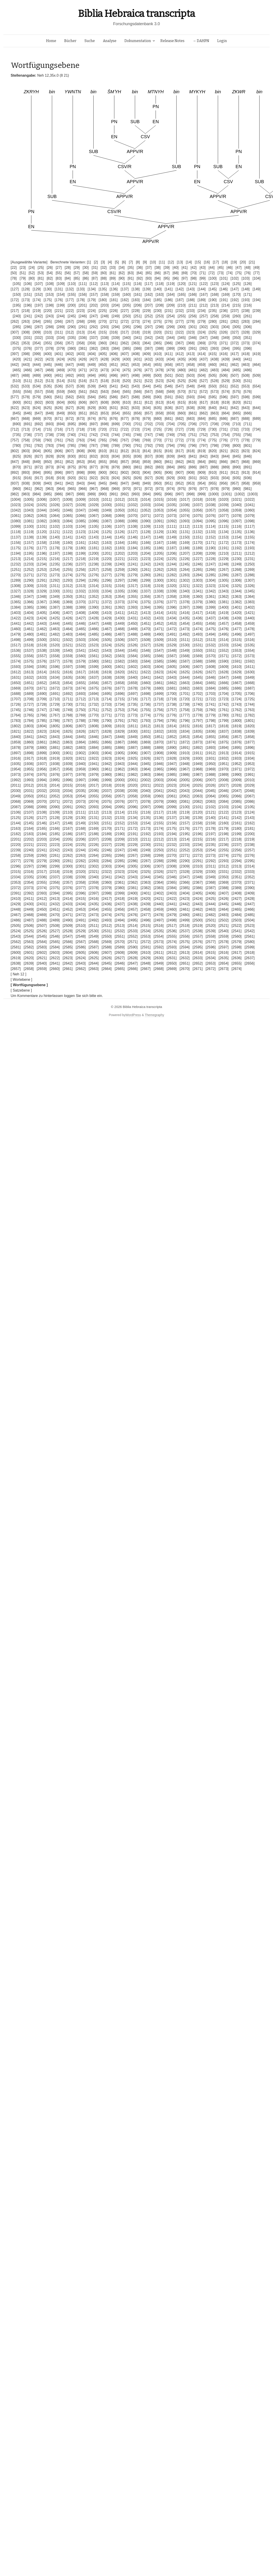 This screenshot has height=2576, width=273. Describe the element at coordinates (105, 338) in the screenshot. I see `[338]` at that location.